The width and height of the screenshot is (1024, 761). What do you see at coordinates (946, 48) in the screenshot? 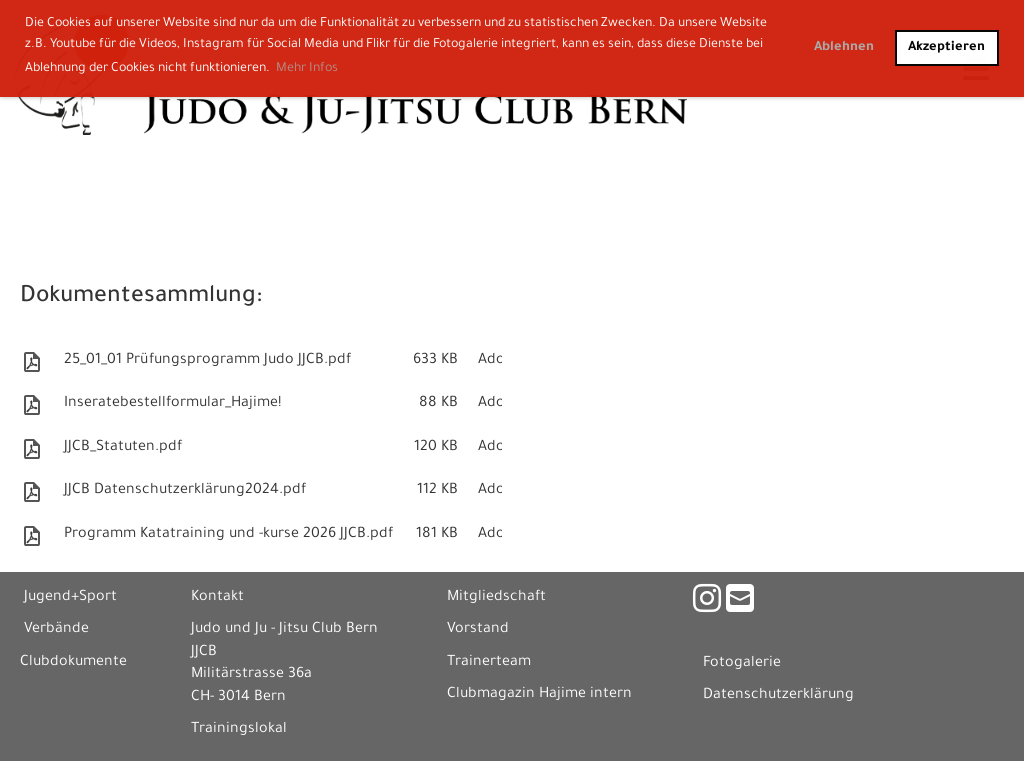
I see `Akzeptieren [button]` at bounding box center [946, 48].